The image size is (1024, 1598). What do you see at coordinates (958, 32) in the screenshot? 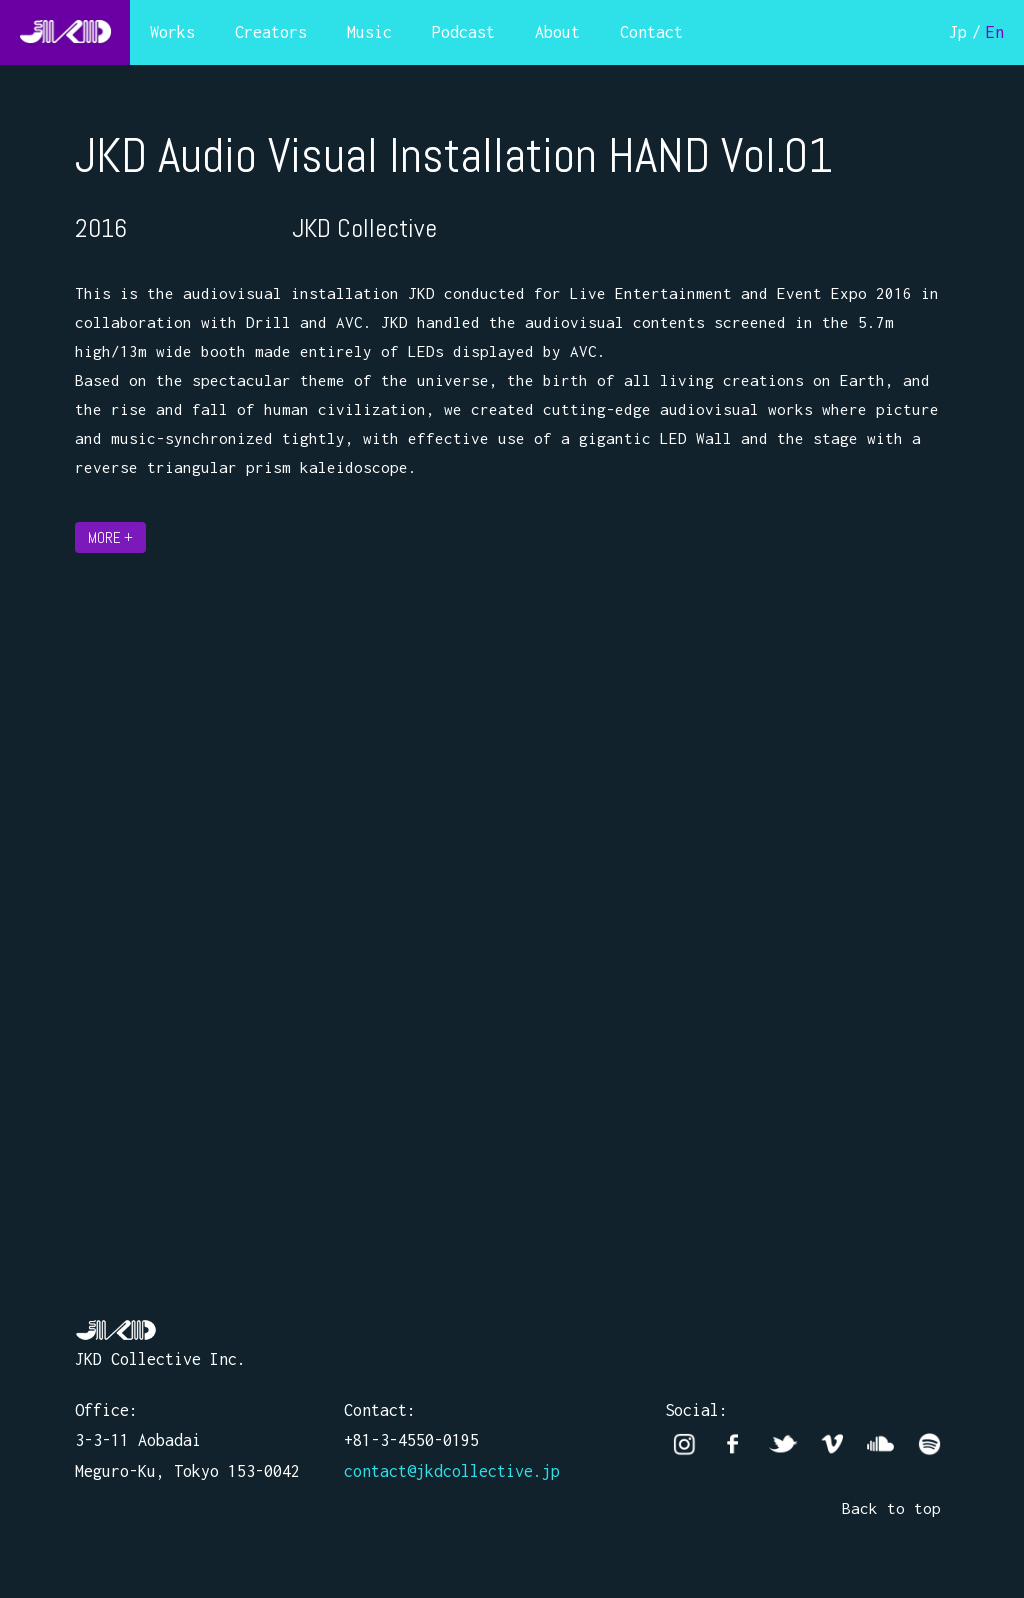
I see `Jp` at bounding box center [958, 32].